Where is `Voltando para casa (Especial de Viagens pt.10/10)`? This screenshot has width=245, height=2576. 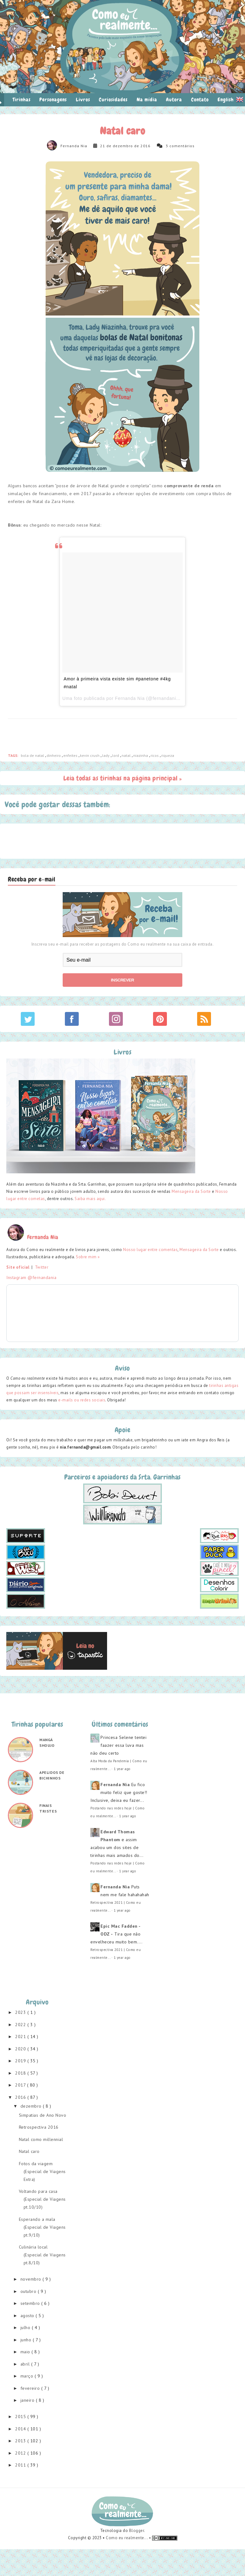
Voltando para casa (Especial de Viagens pt.10/10) is located at coordinates (42, 2199).